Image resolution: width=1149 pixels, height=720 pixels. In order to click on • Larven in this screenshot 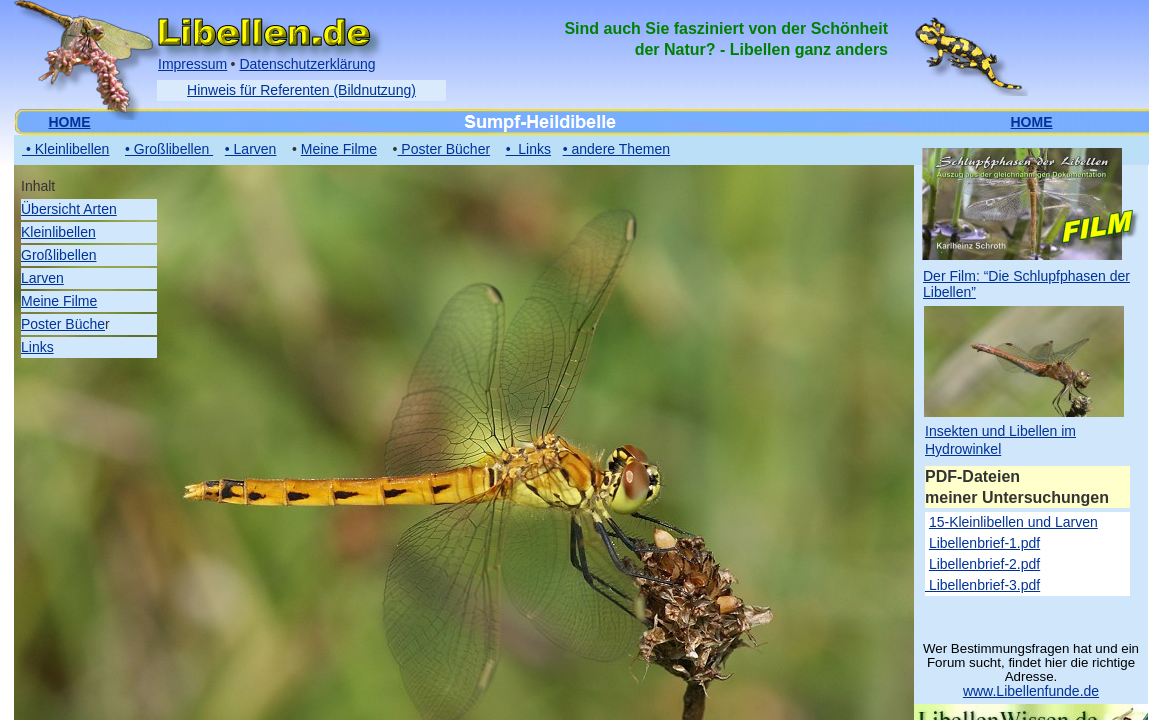, I will do `click(251, 149)`.